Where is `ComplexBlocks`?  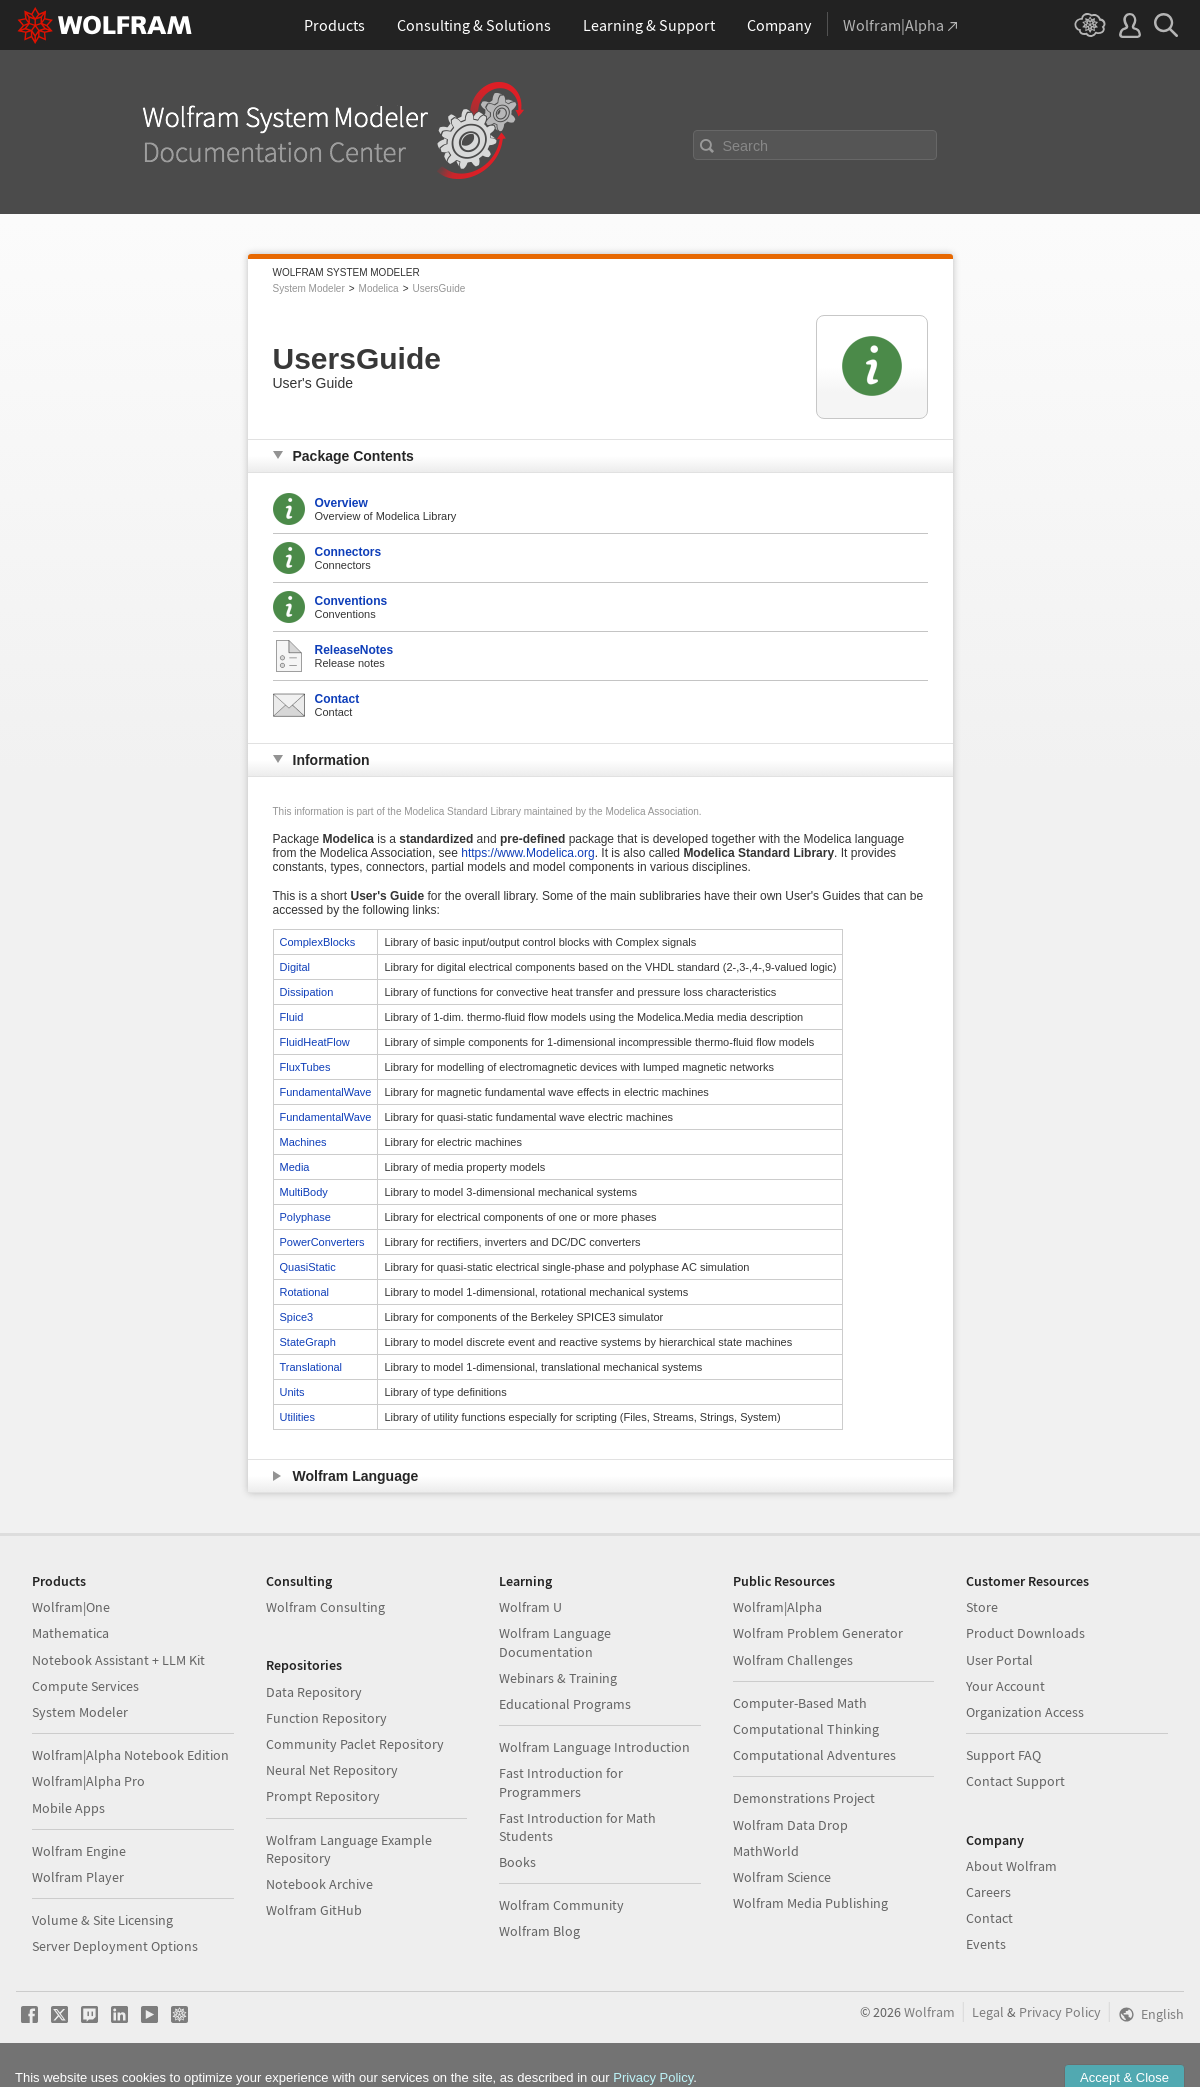
ComplexBlocks is located at coordinates (318, 942).